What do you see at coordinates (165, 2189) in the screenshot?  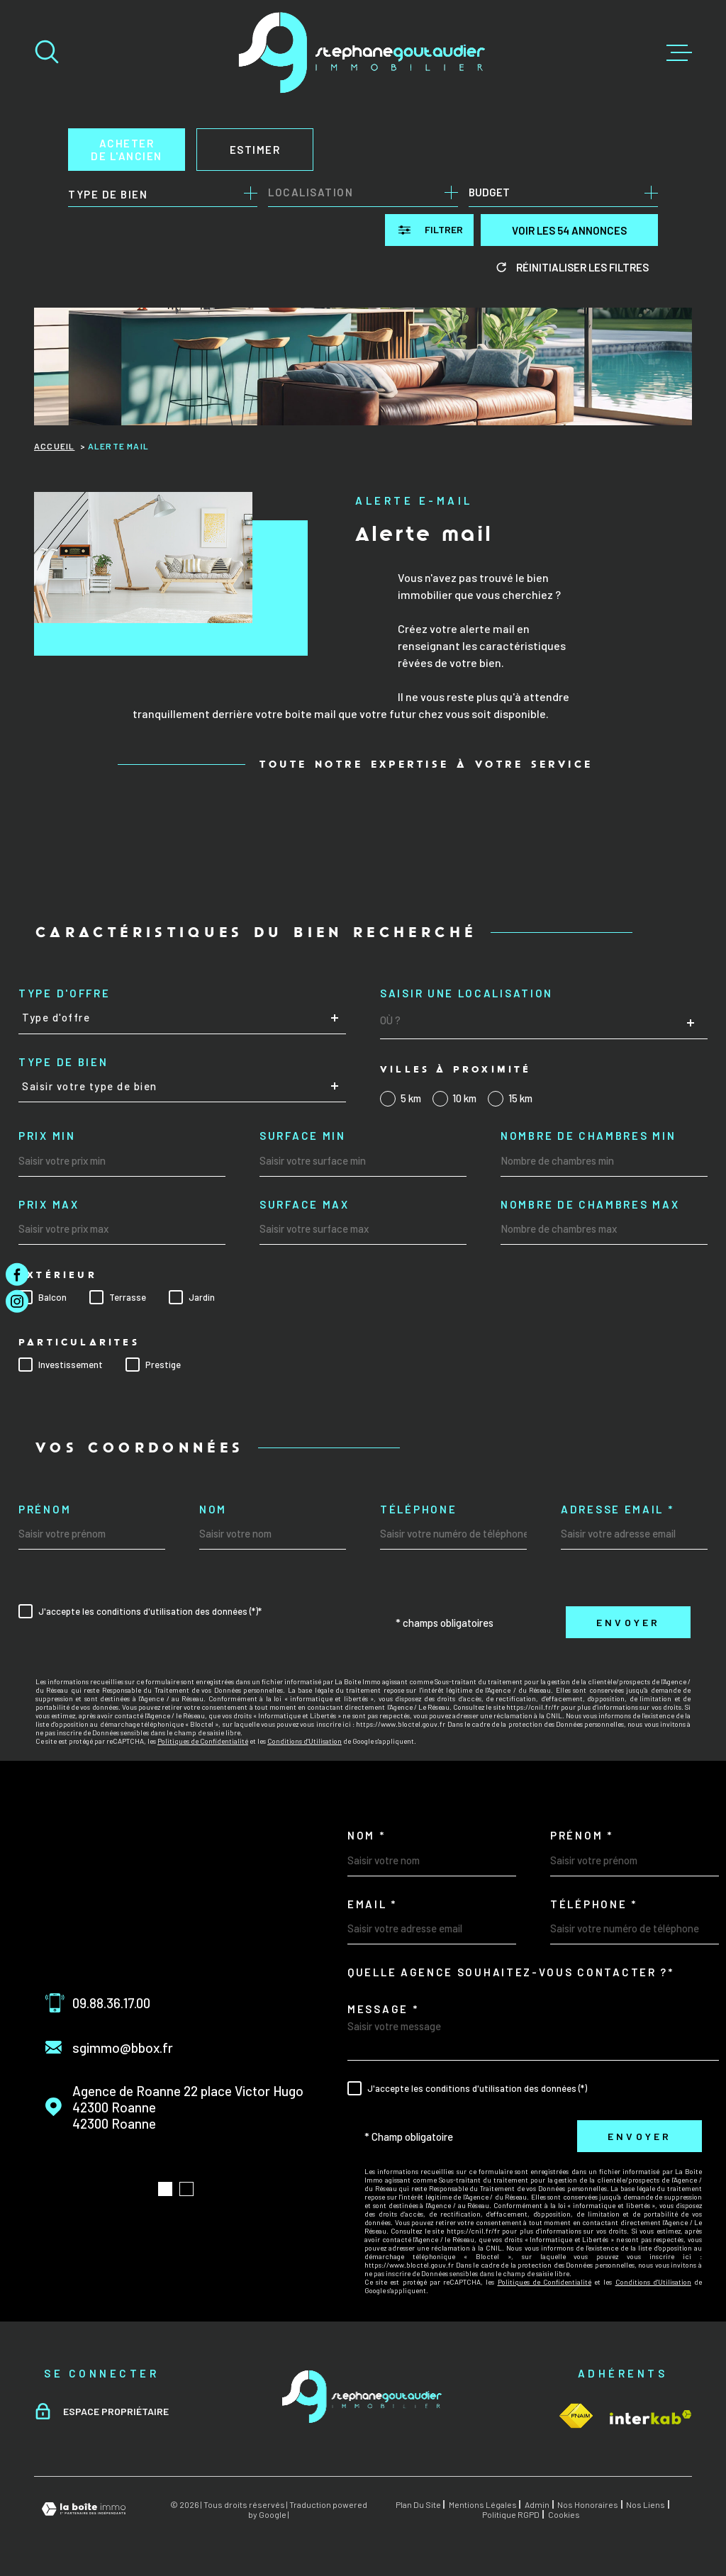 I see `[button]` at bounding box center [165, 2189].